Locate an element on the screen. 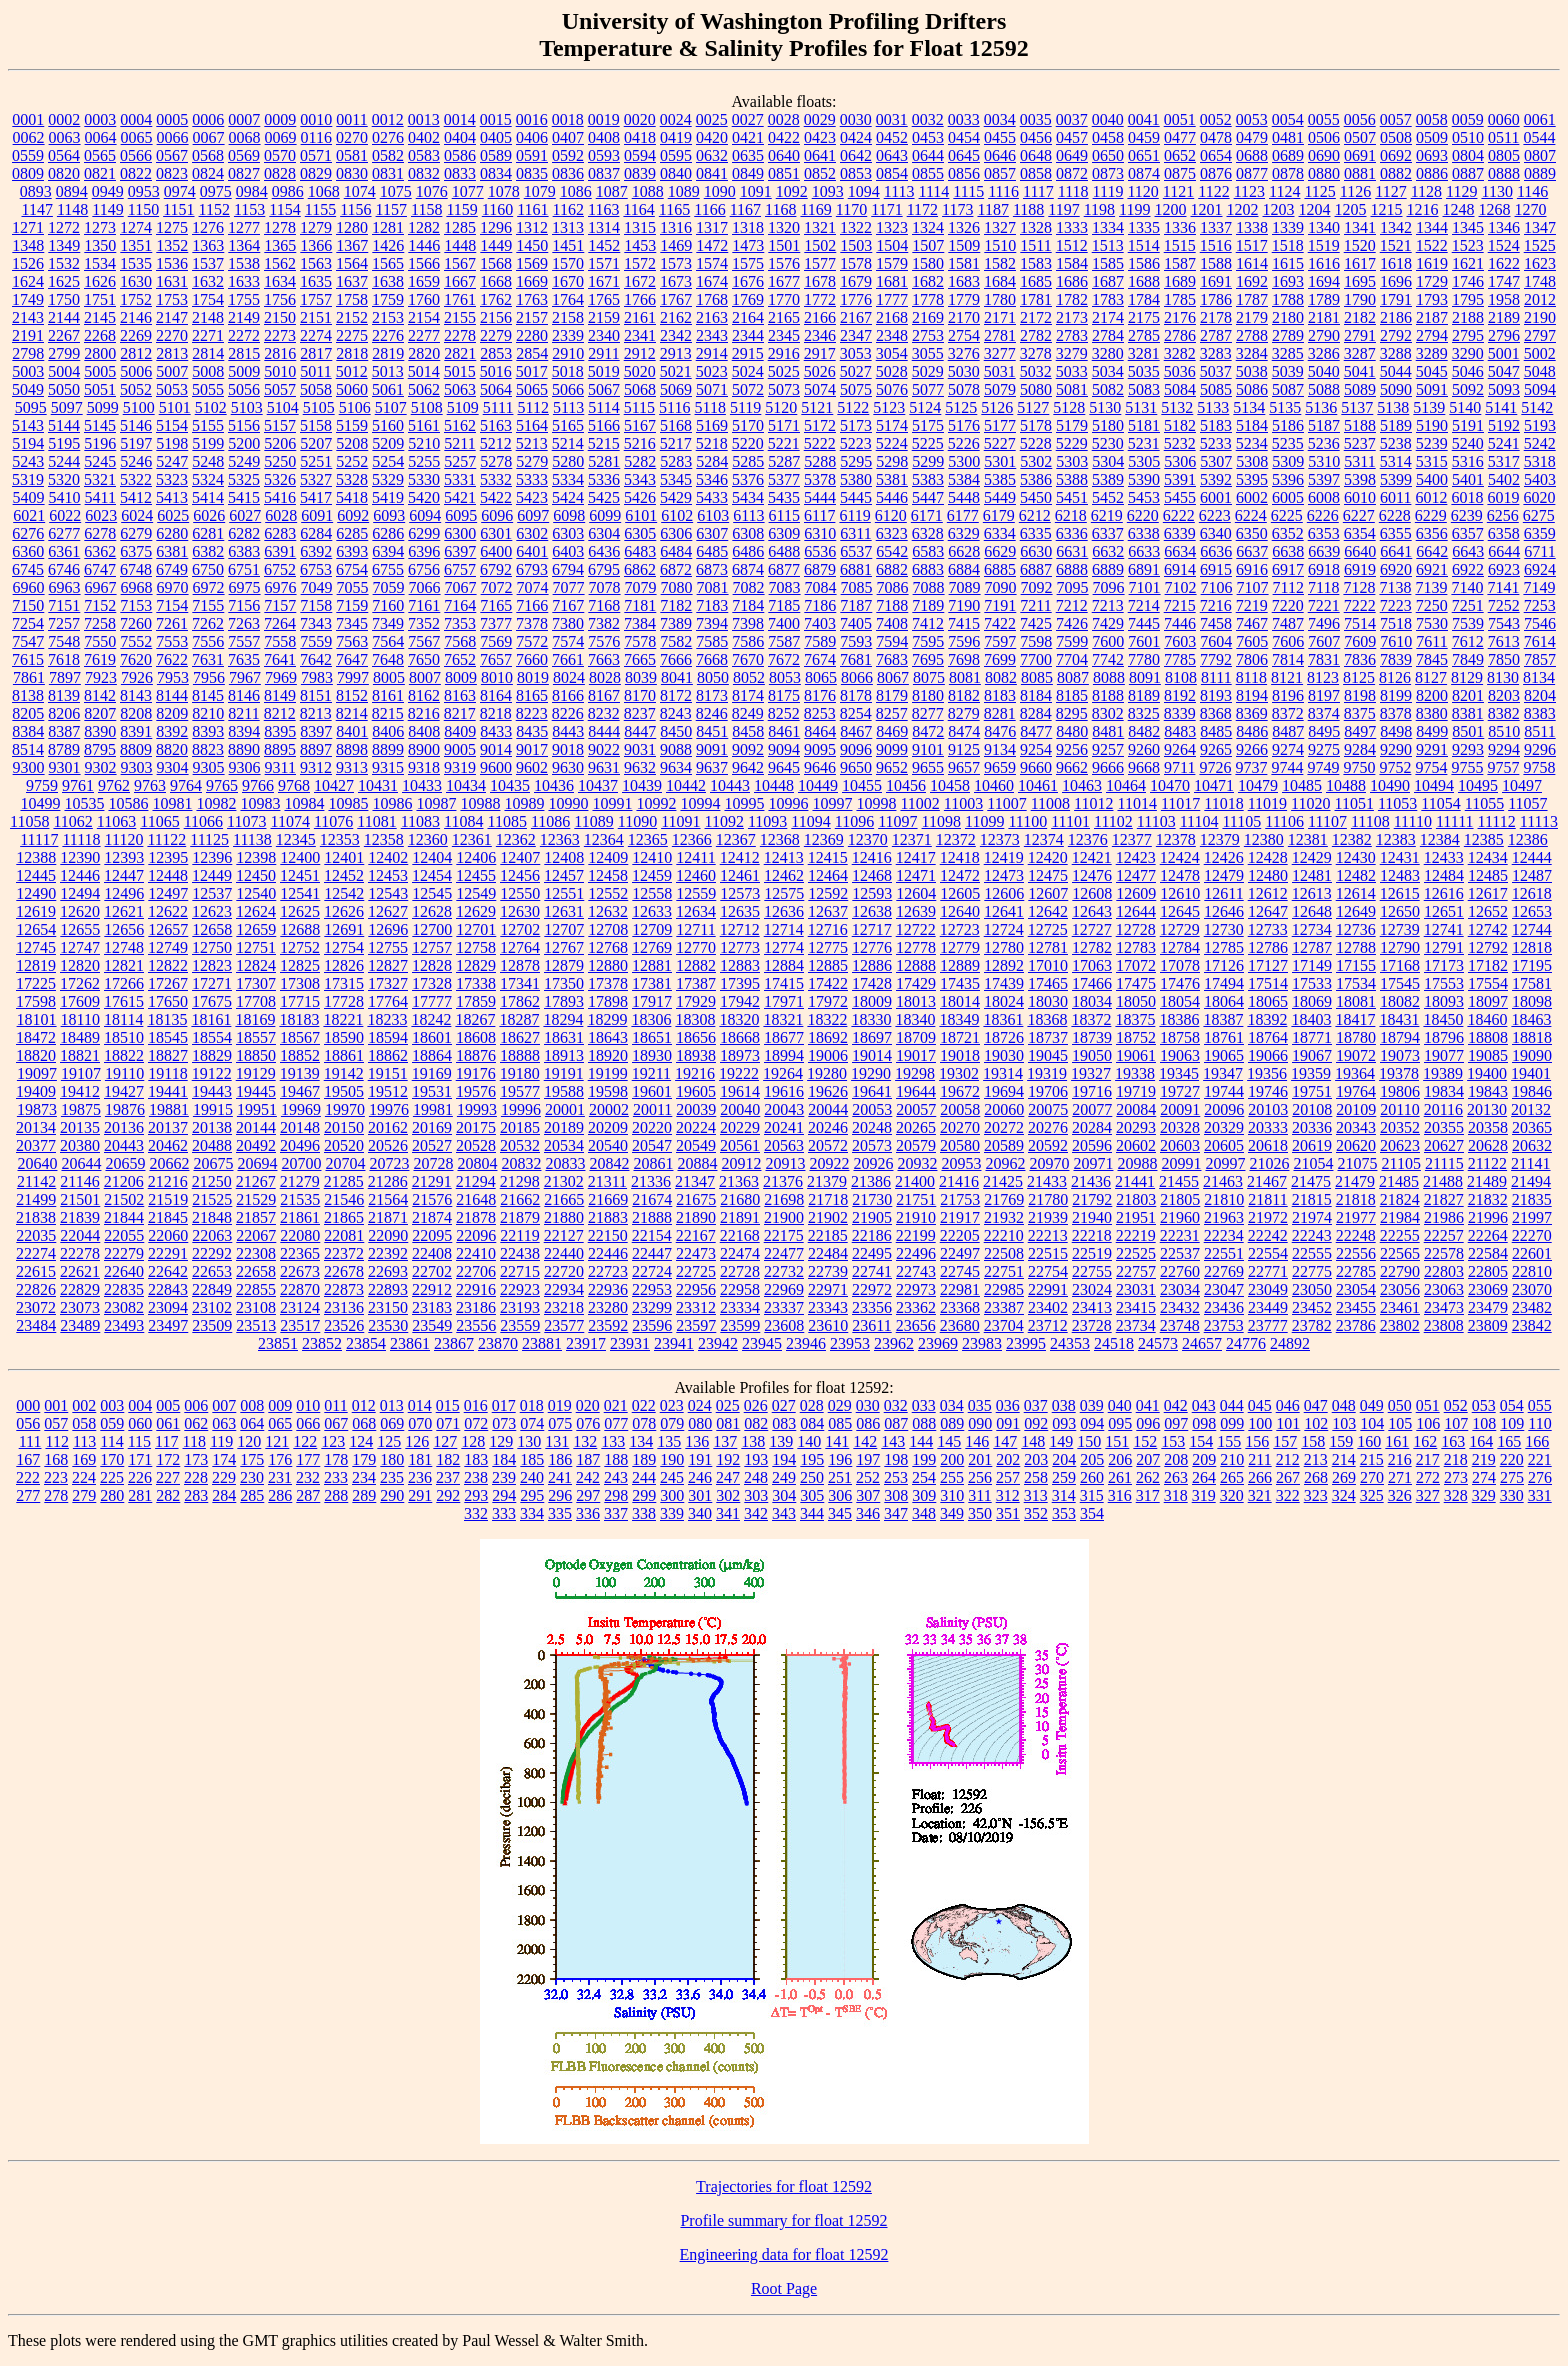 The image size is (1568, 2366). 20130 is located at coordinates (1487, 1109).